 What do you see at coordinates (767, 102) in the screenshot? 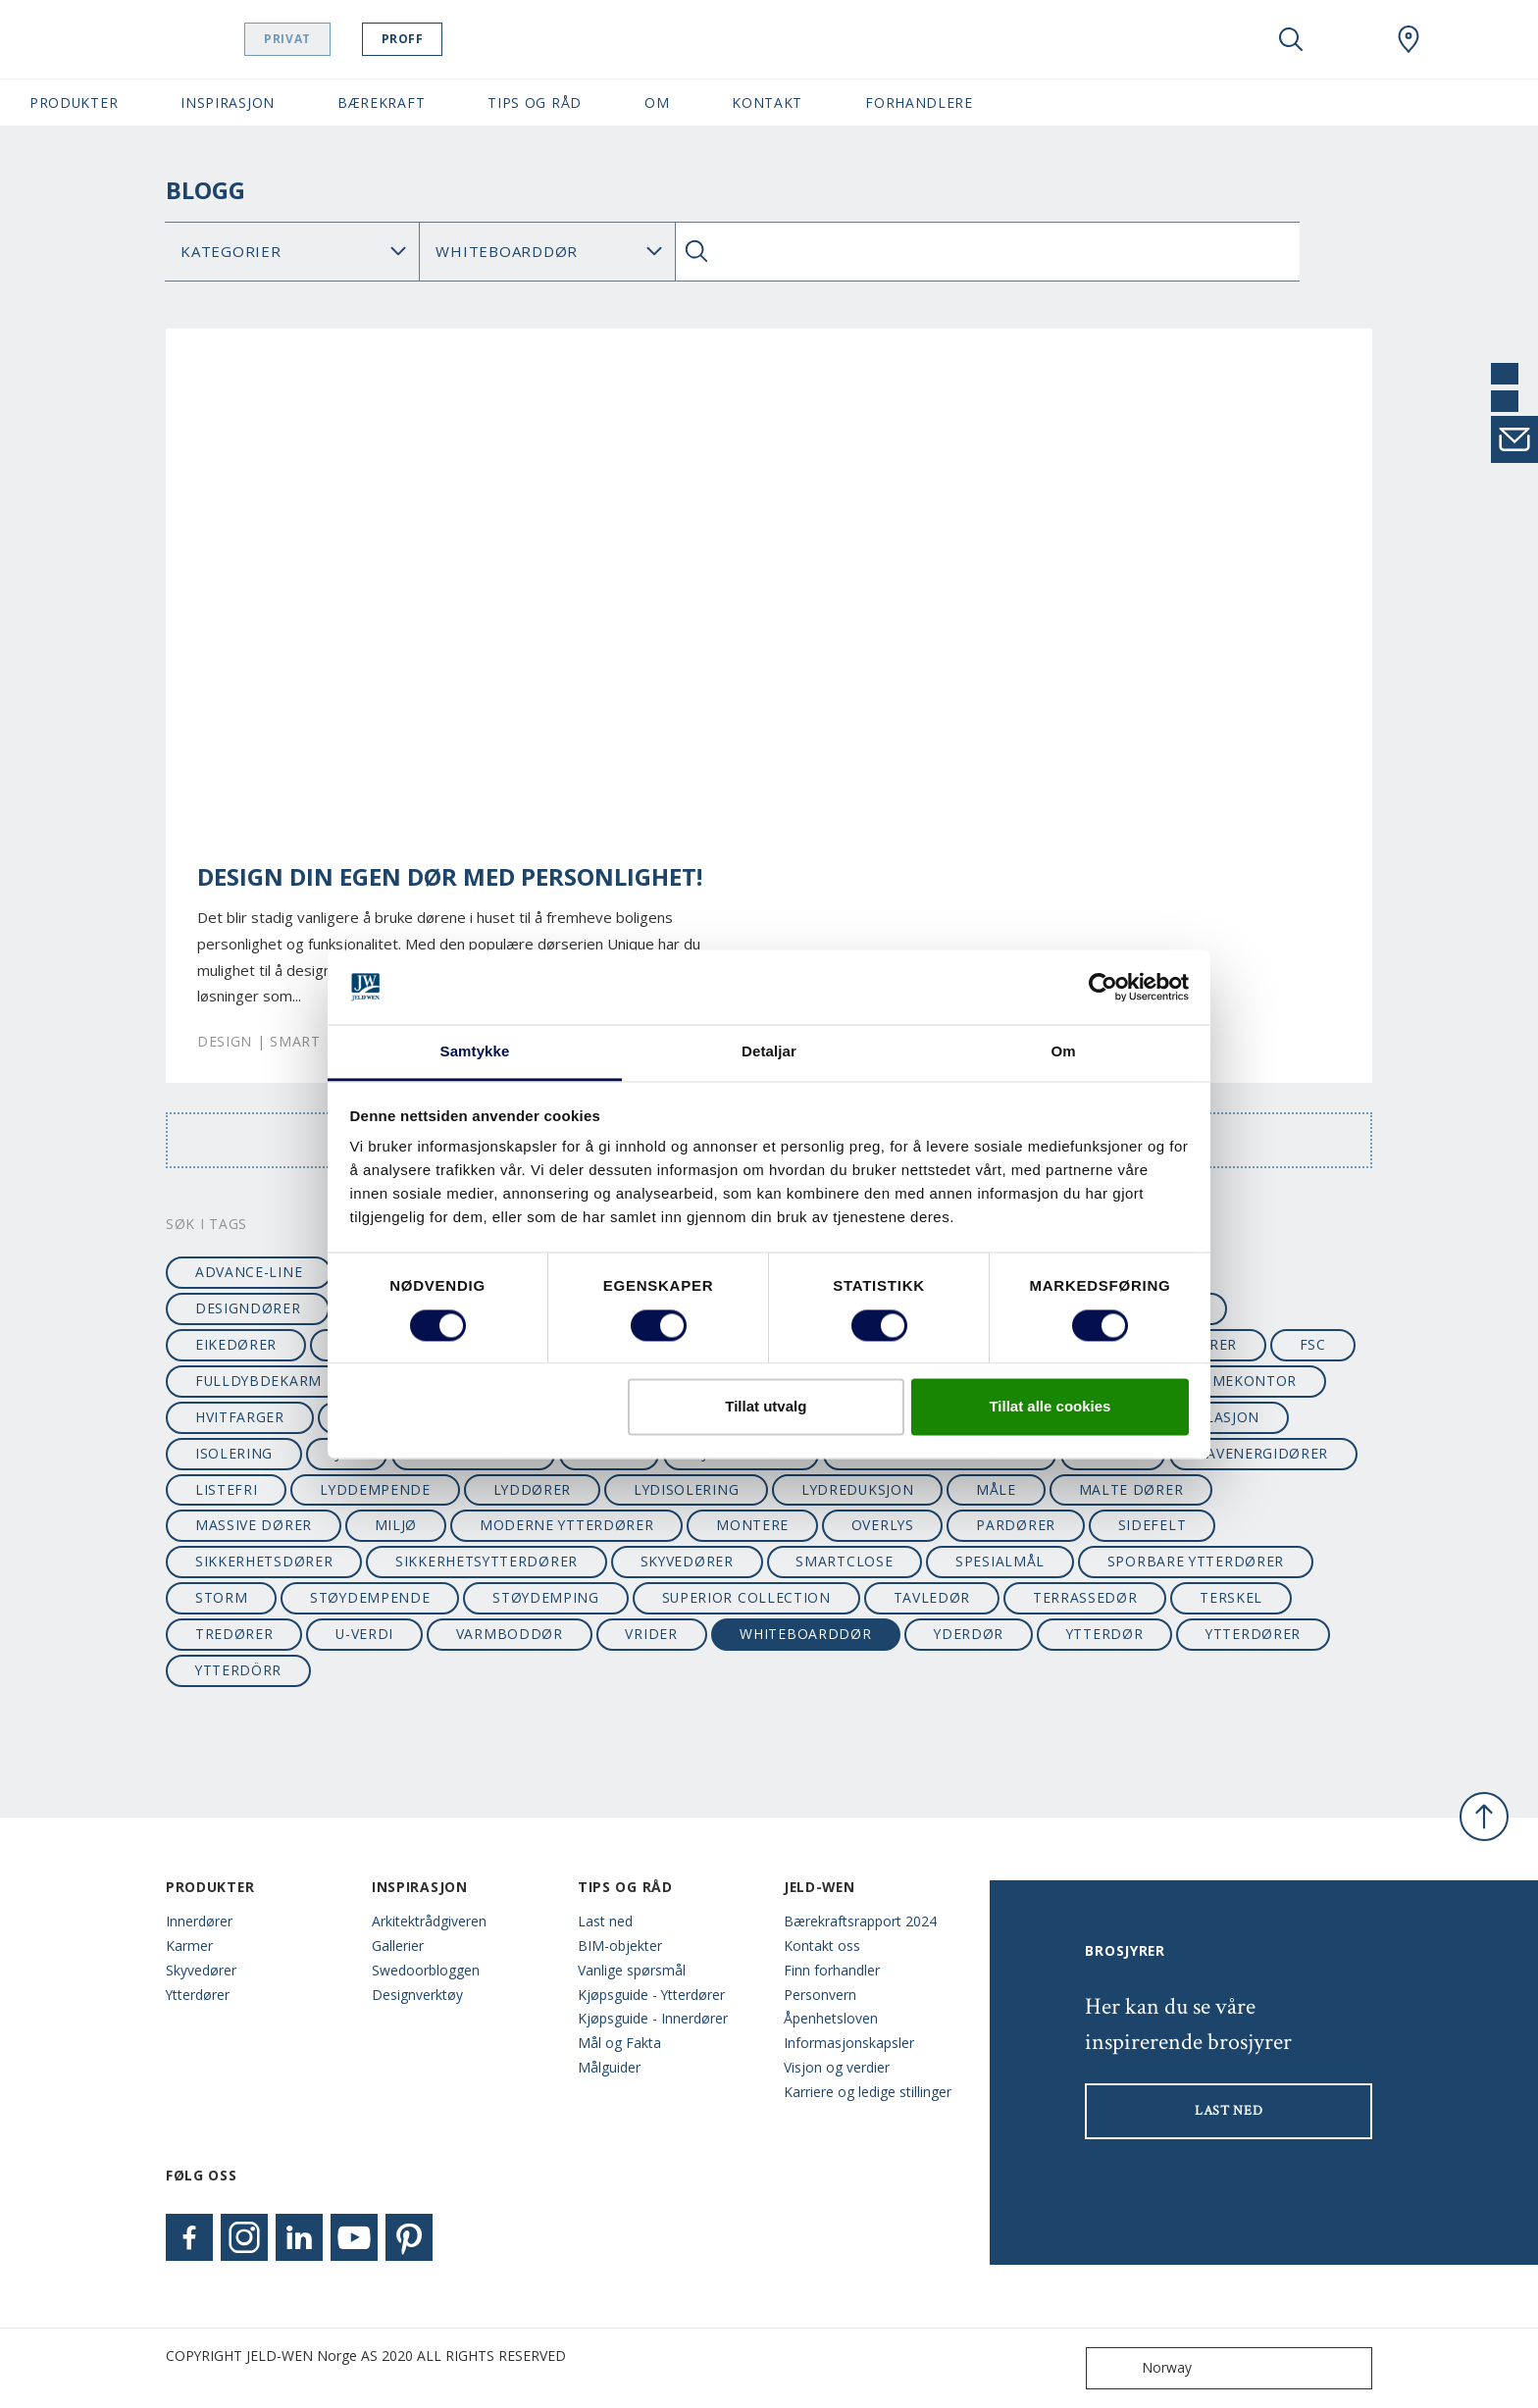
I see `Kontakt [button]` at bounding box center [767, 102].